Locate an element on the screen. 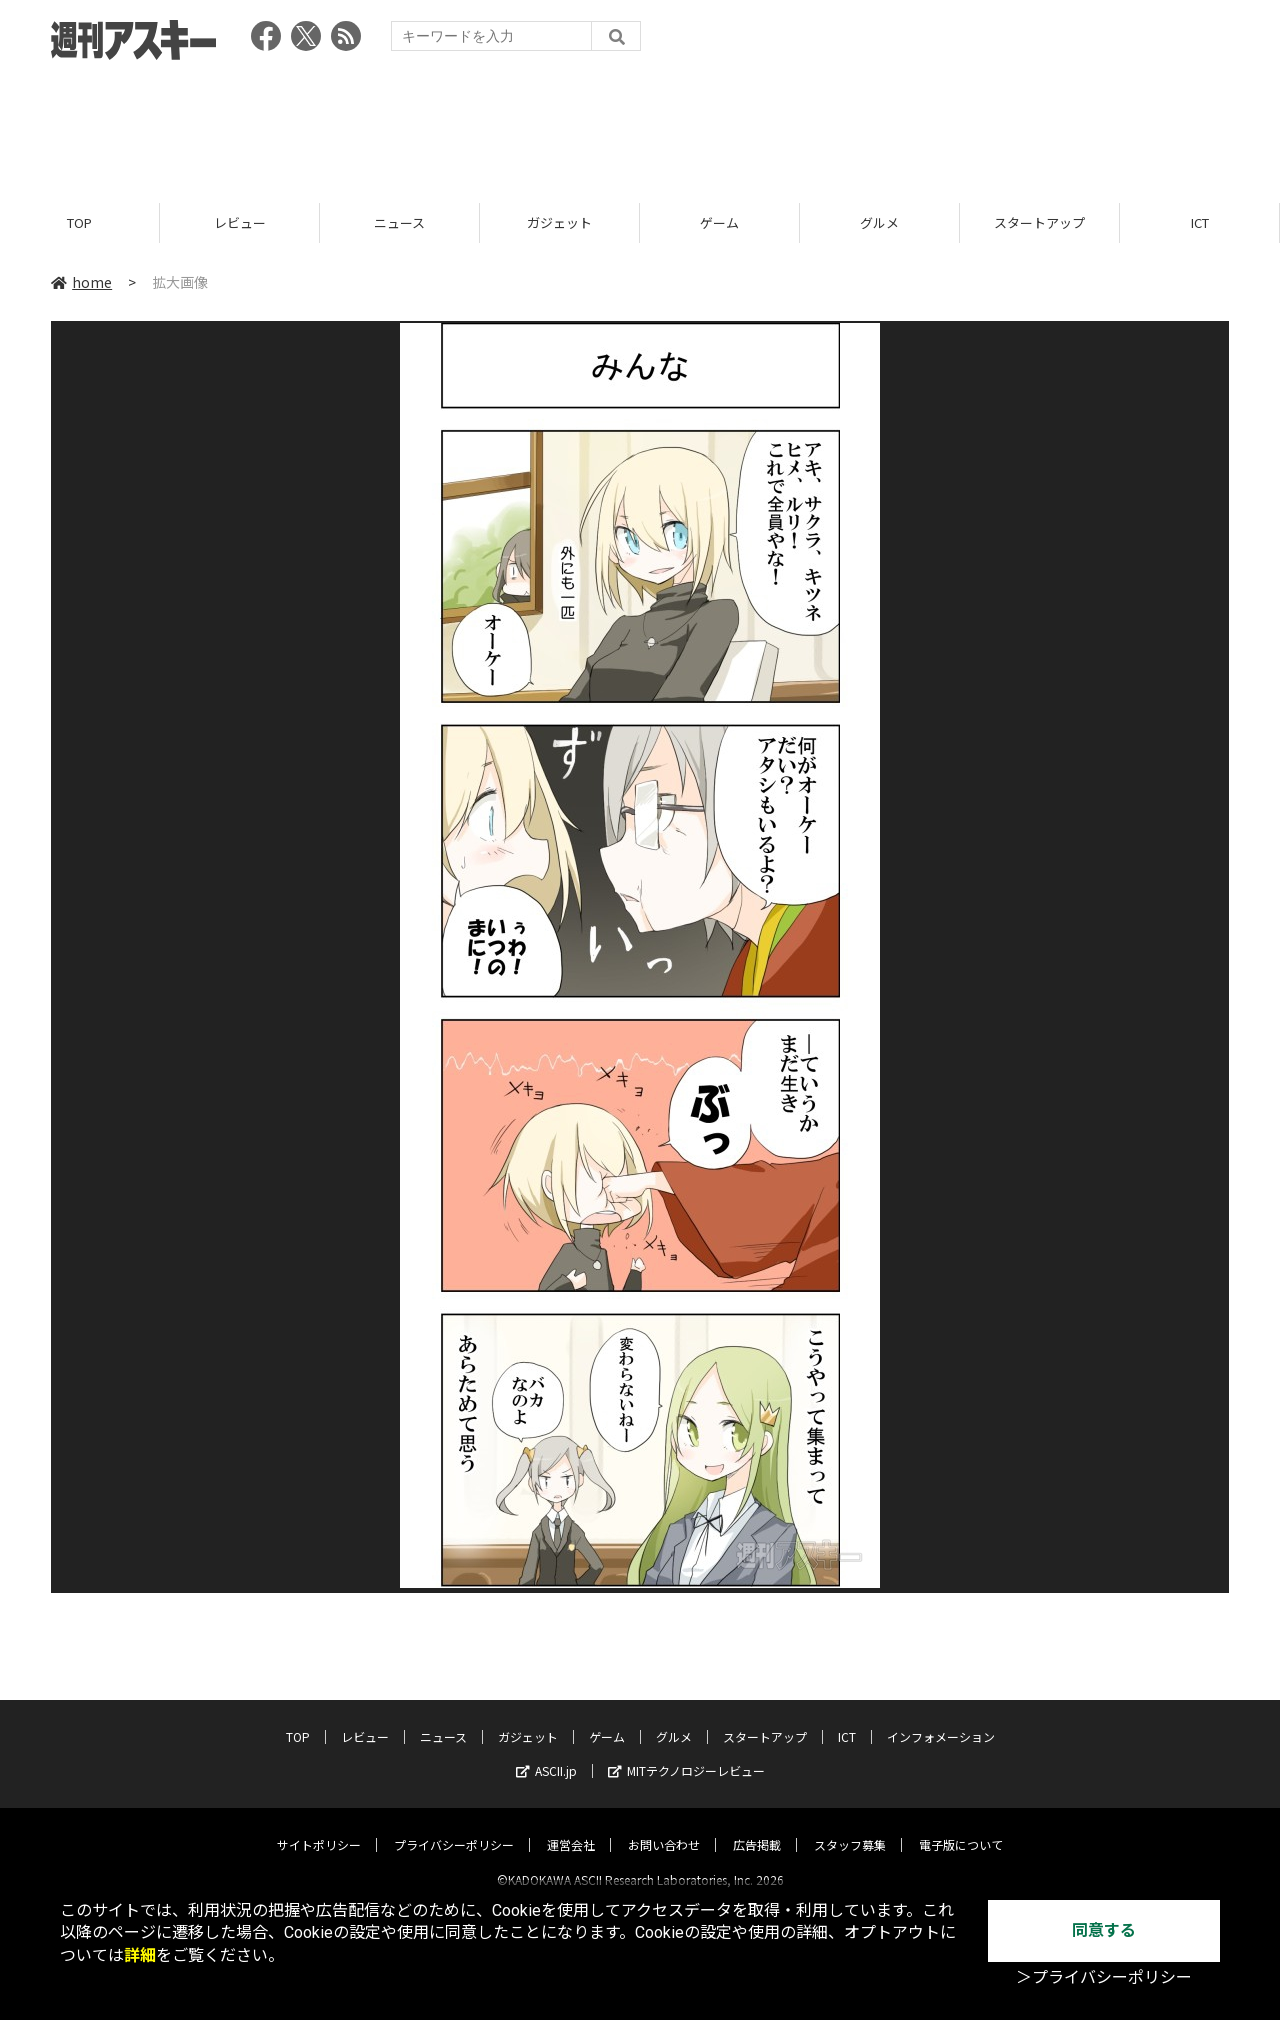  サイトポリシー is located at coordinates (319, 1827).